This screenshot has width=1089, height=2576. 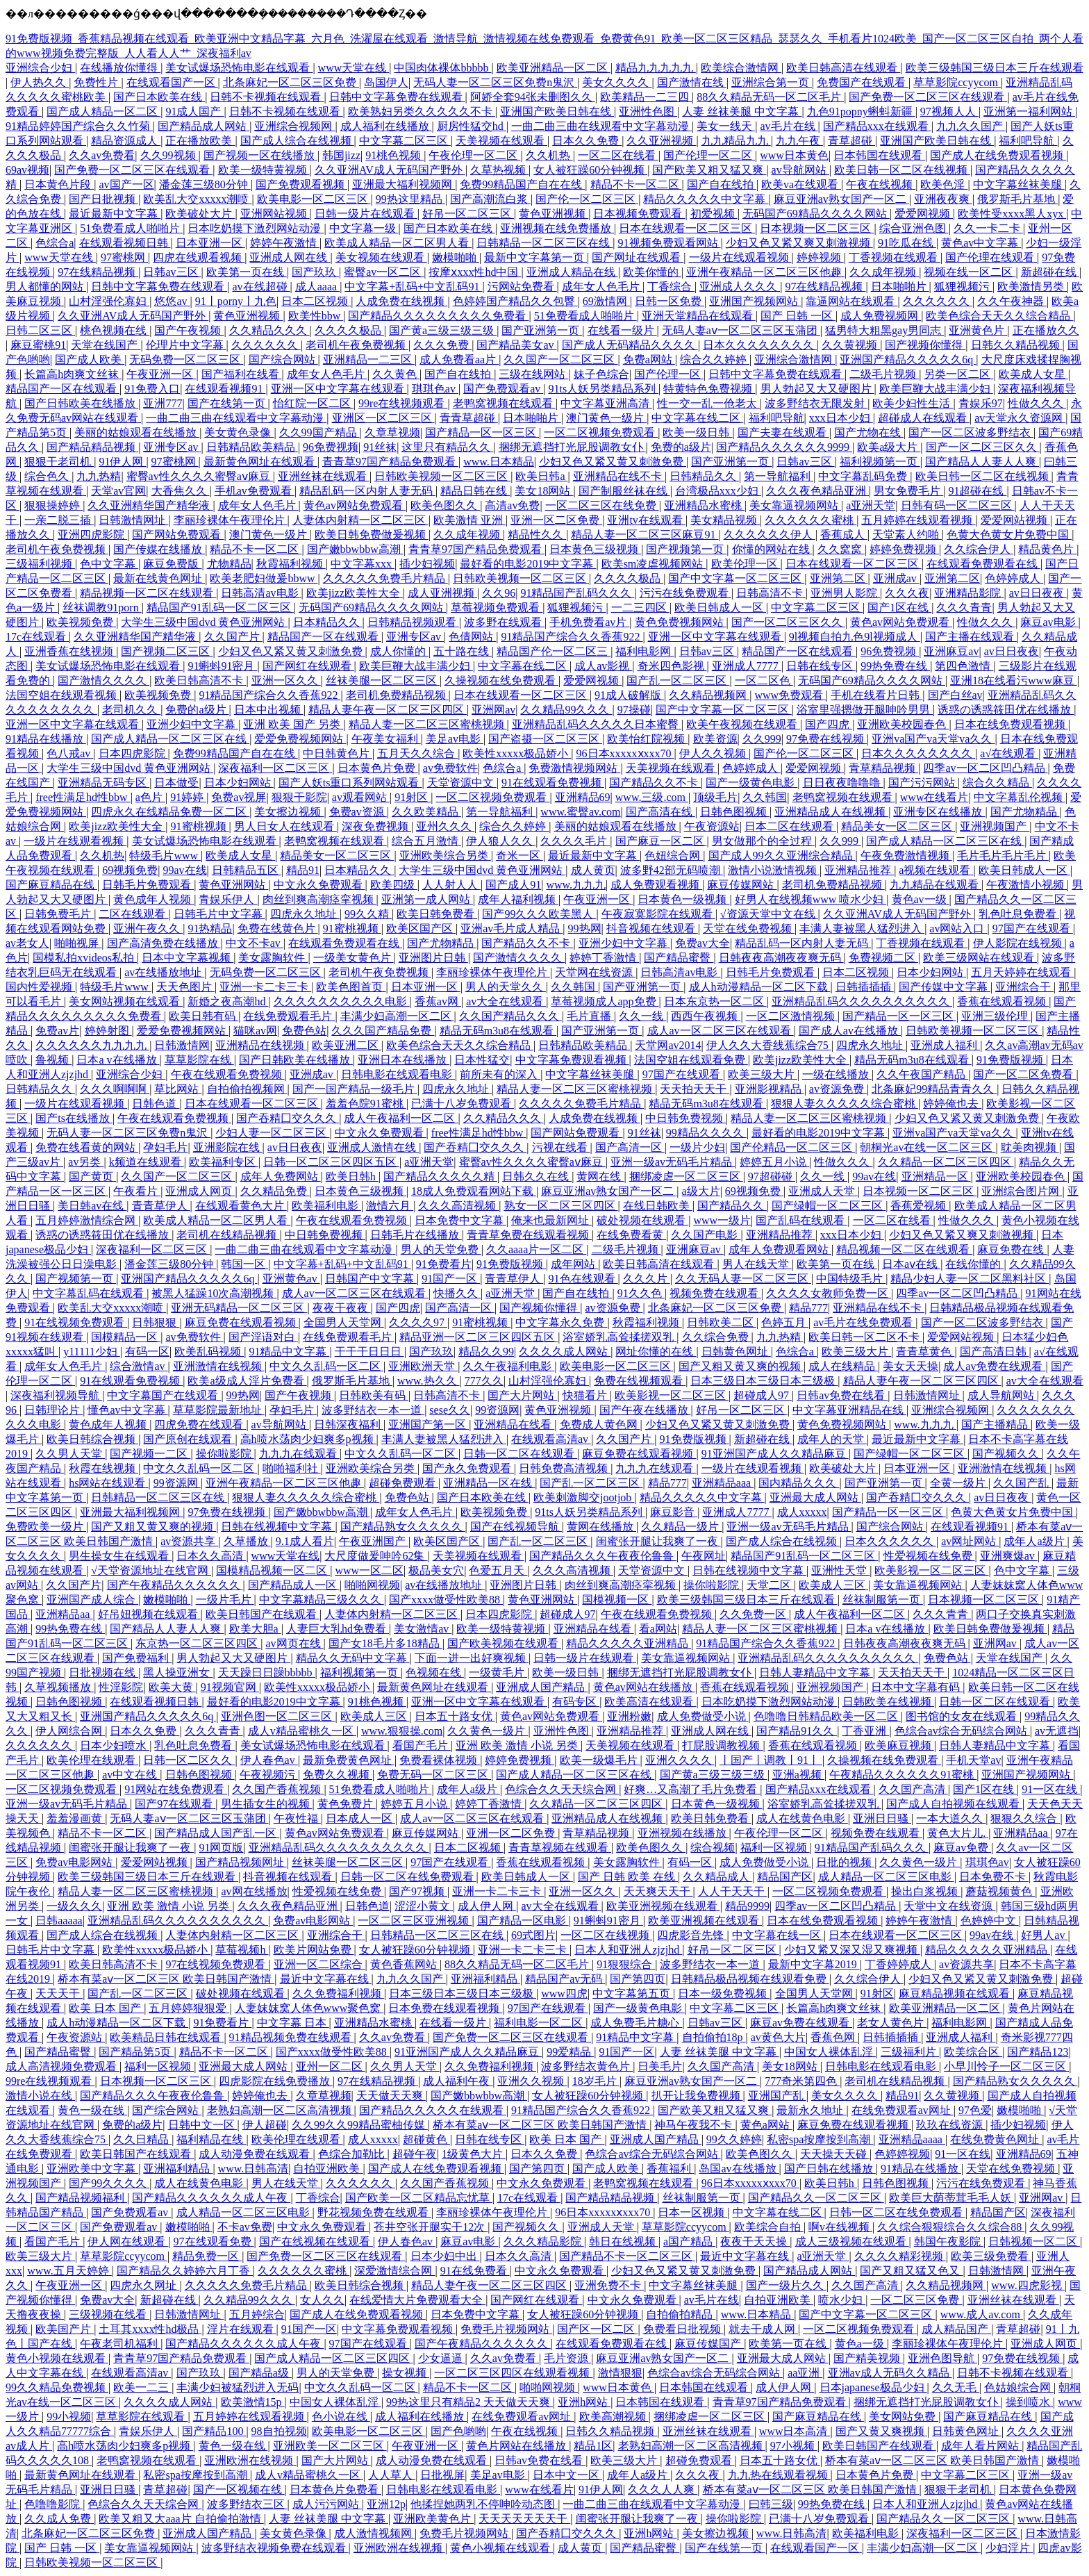 What do you see at coordinates (62, 389) in the screenshot?
I see `精品国产一区在线观看` at bounding box center [62, 389].